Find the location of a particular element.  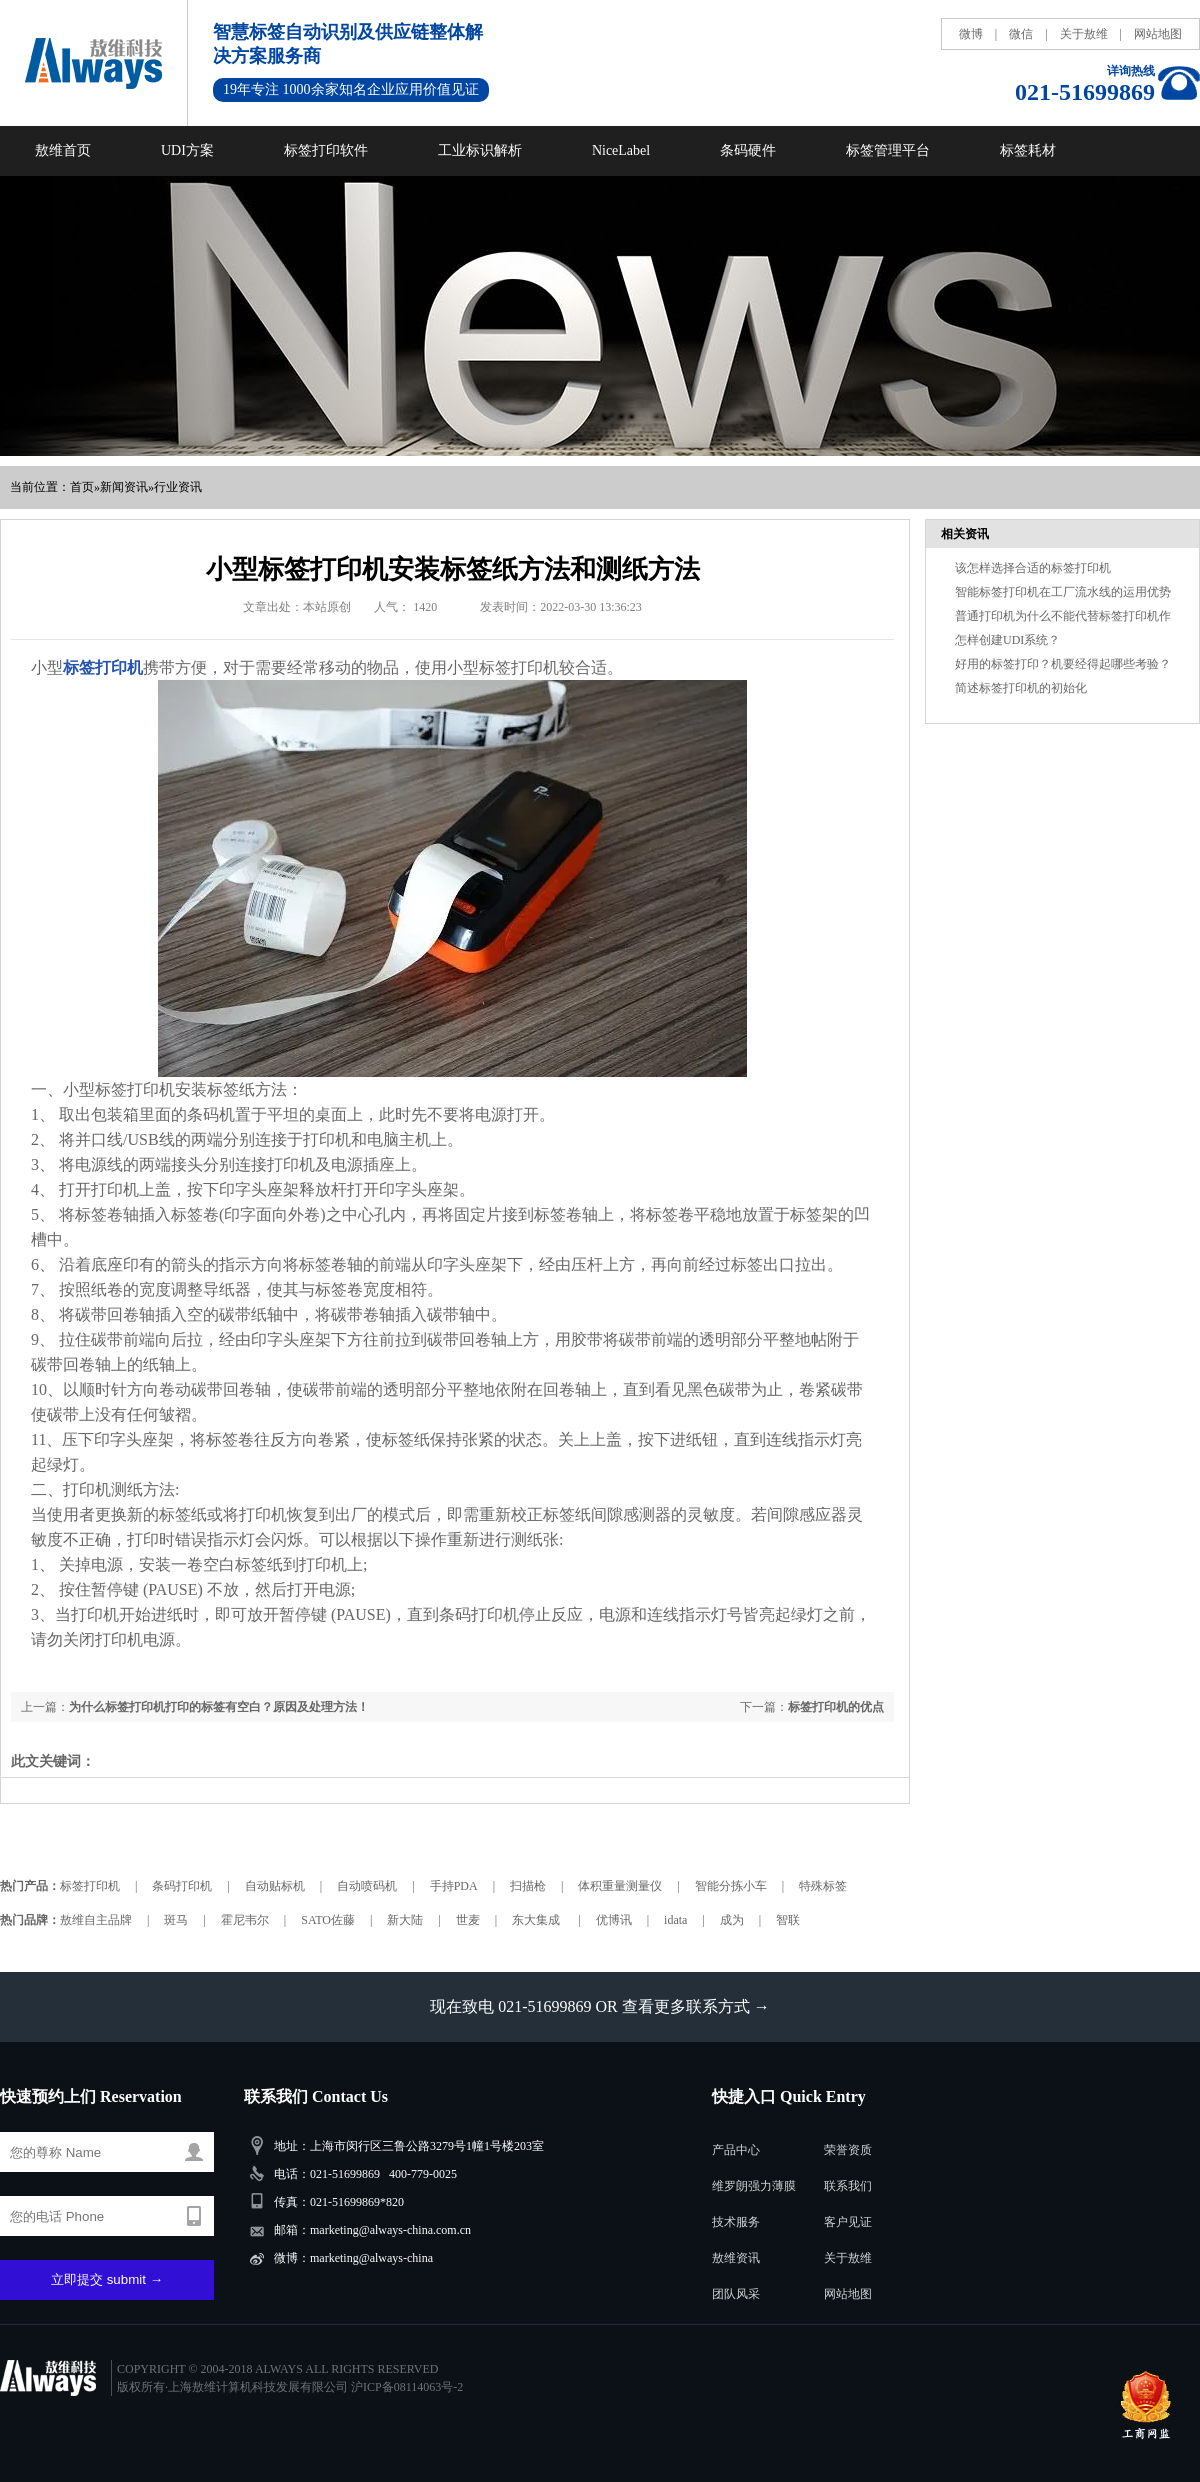

客户见证 is located at coordinates (848, 2222).